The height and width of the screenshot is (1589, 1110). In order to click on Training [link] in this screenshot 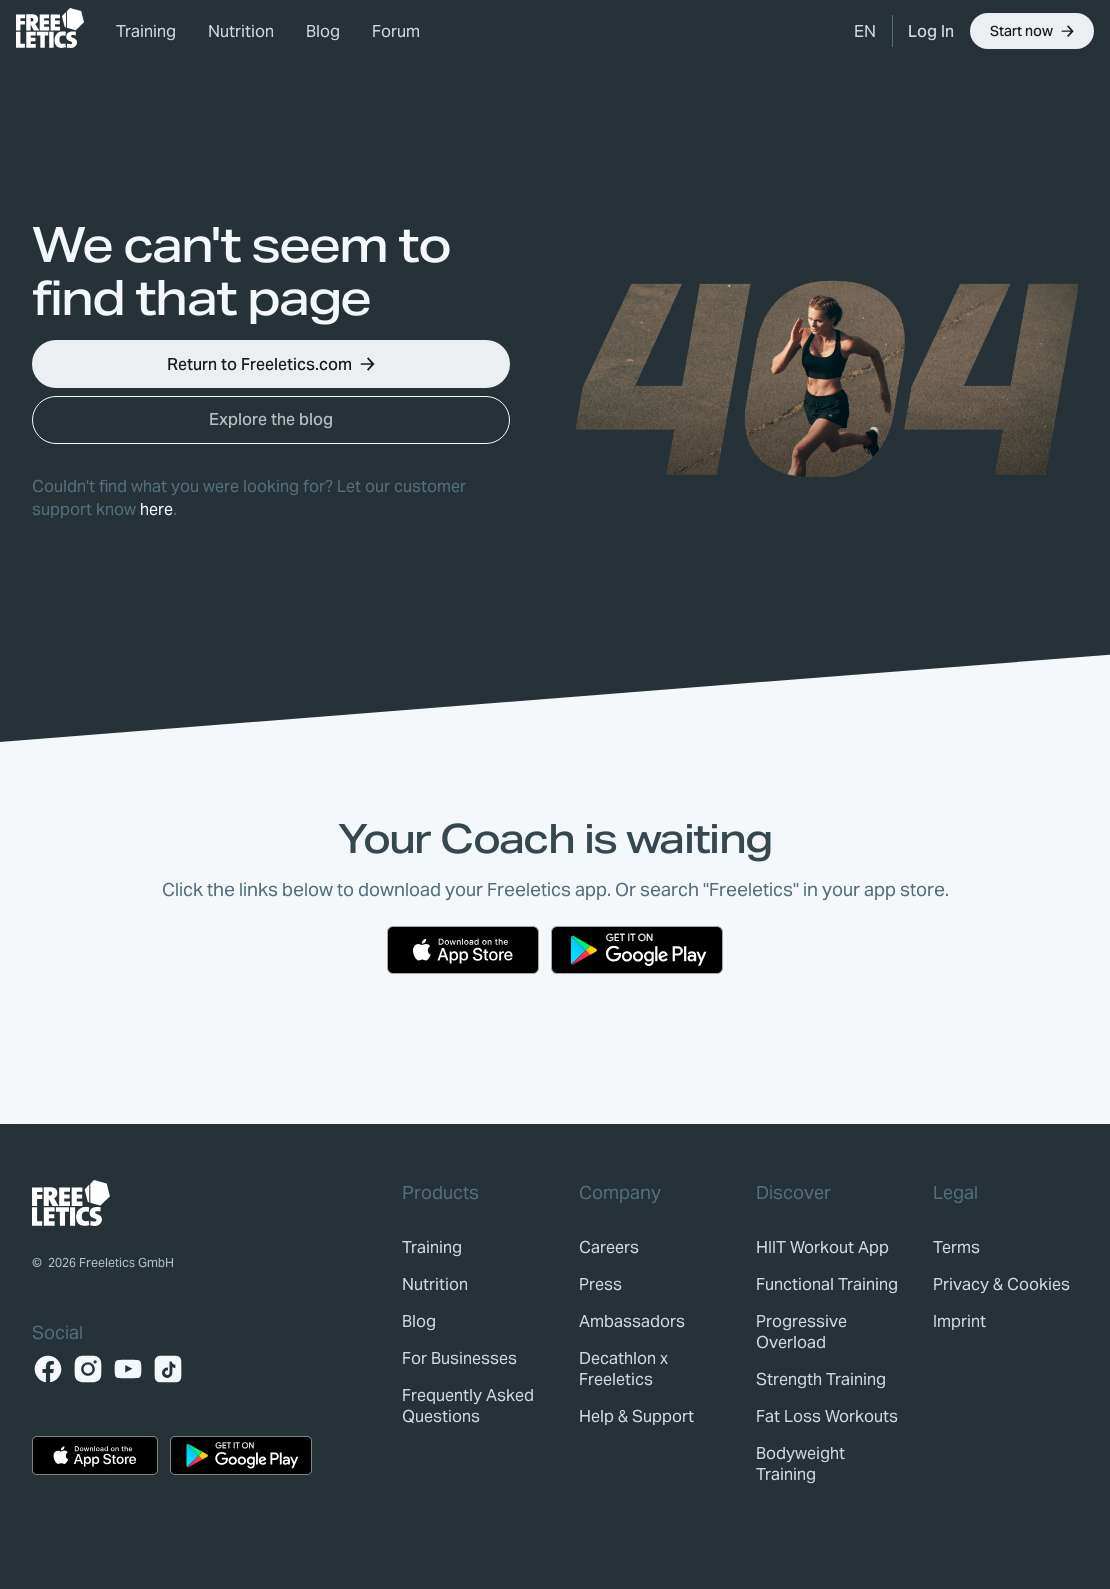, I will do `click(146, 31)`.